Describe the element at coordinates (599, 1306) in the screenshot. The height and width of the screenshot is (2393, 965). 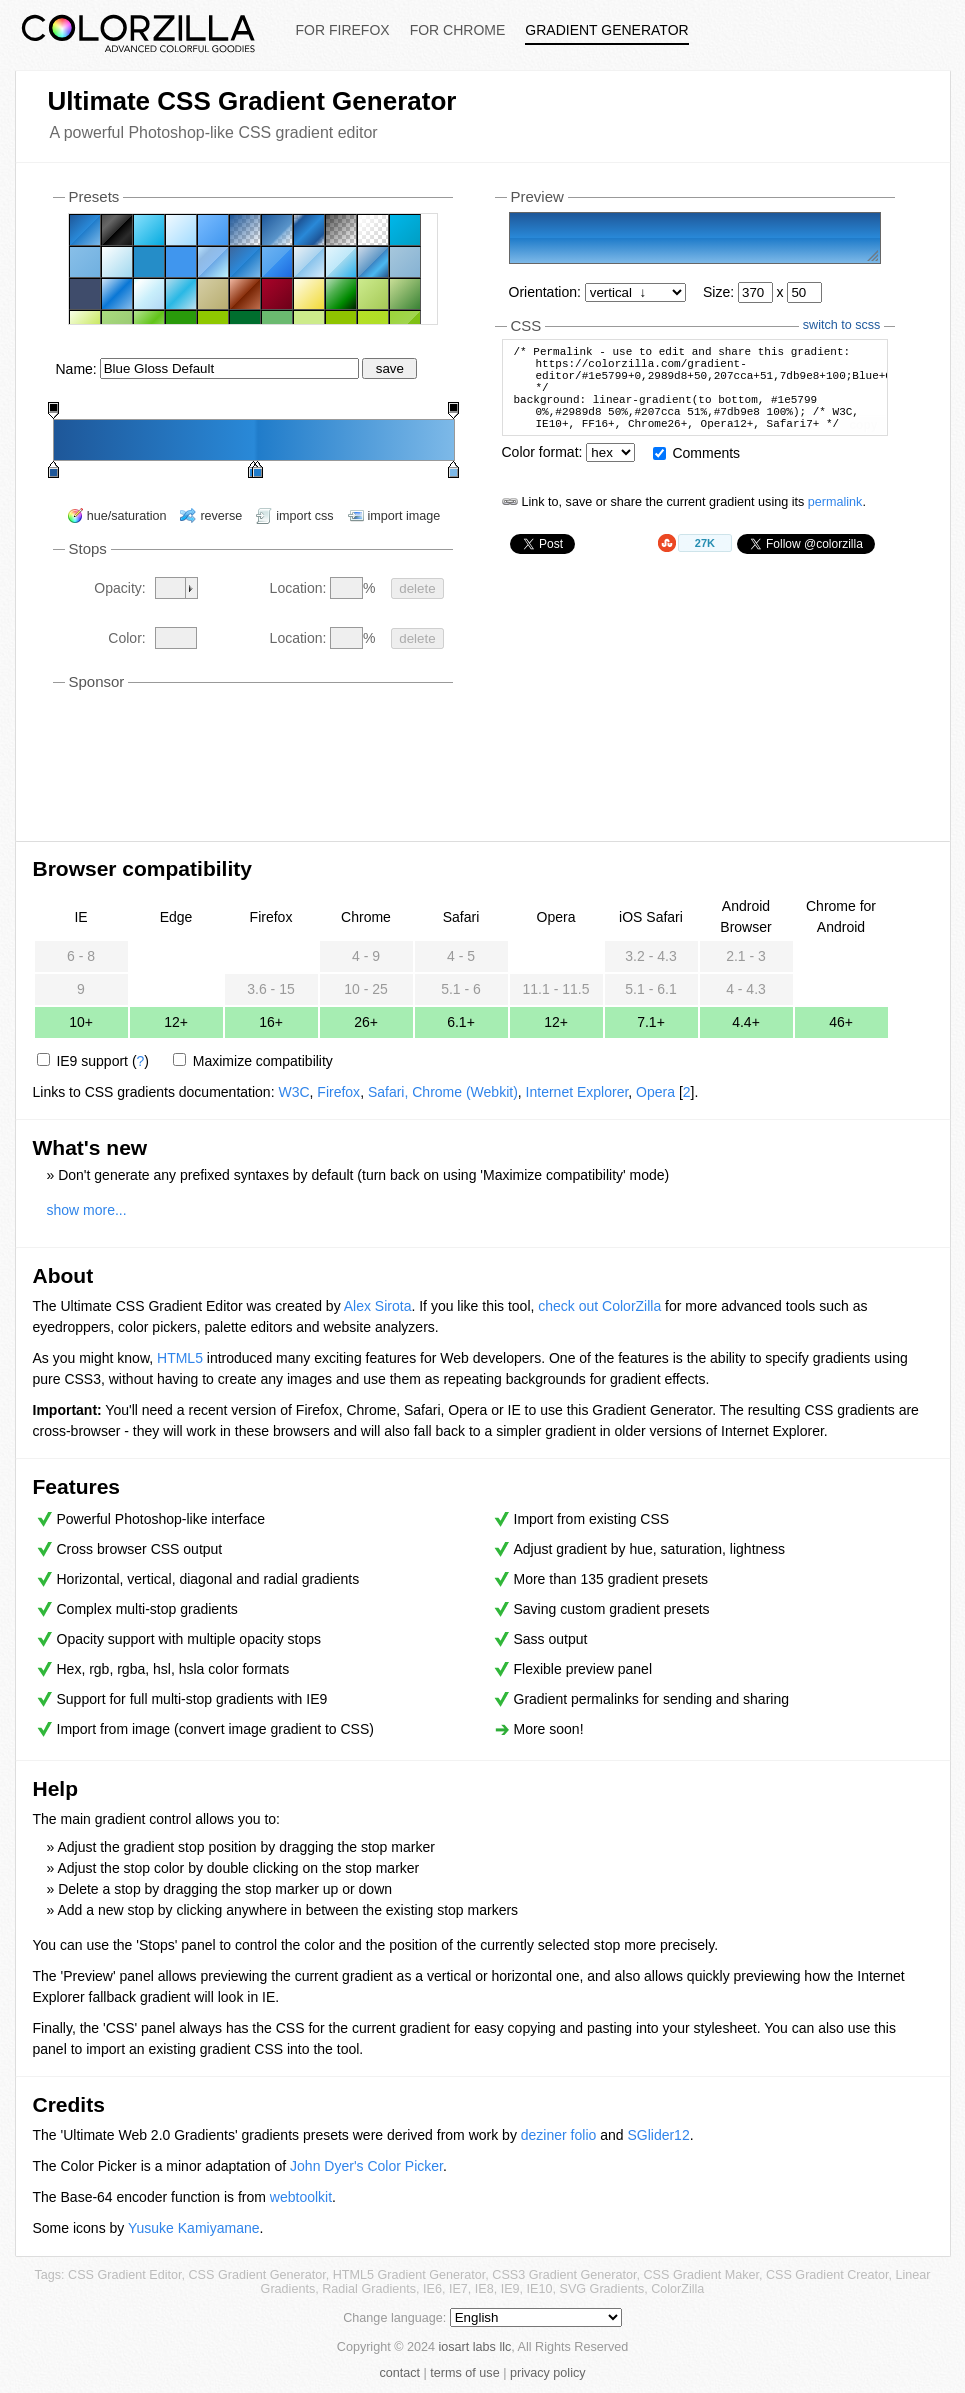
I see `check out ColorZilla` at that location.